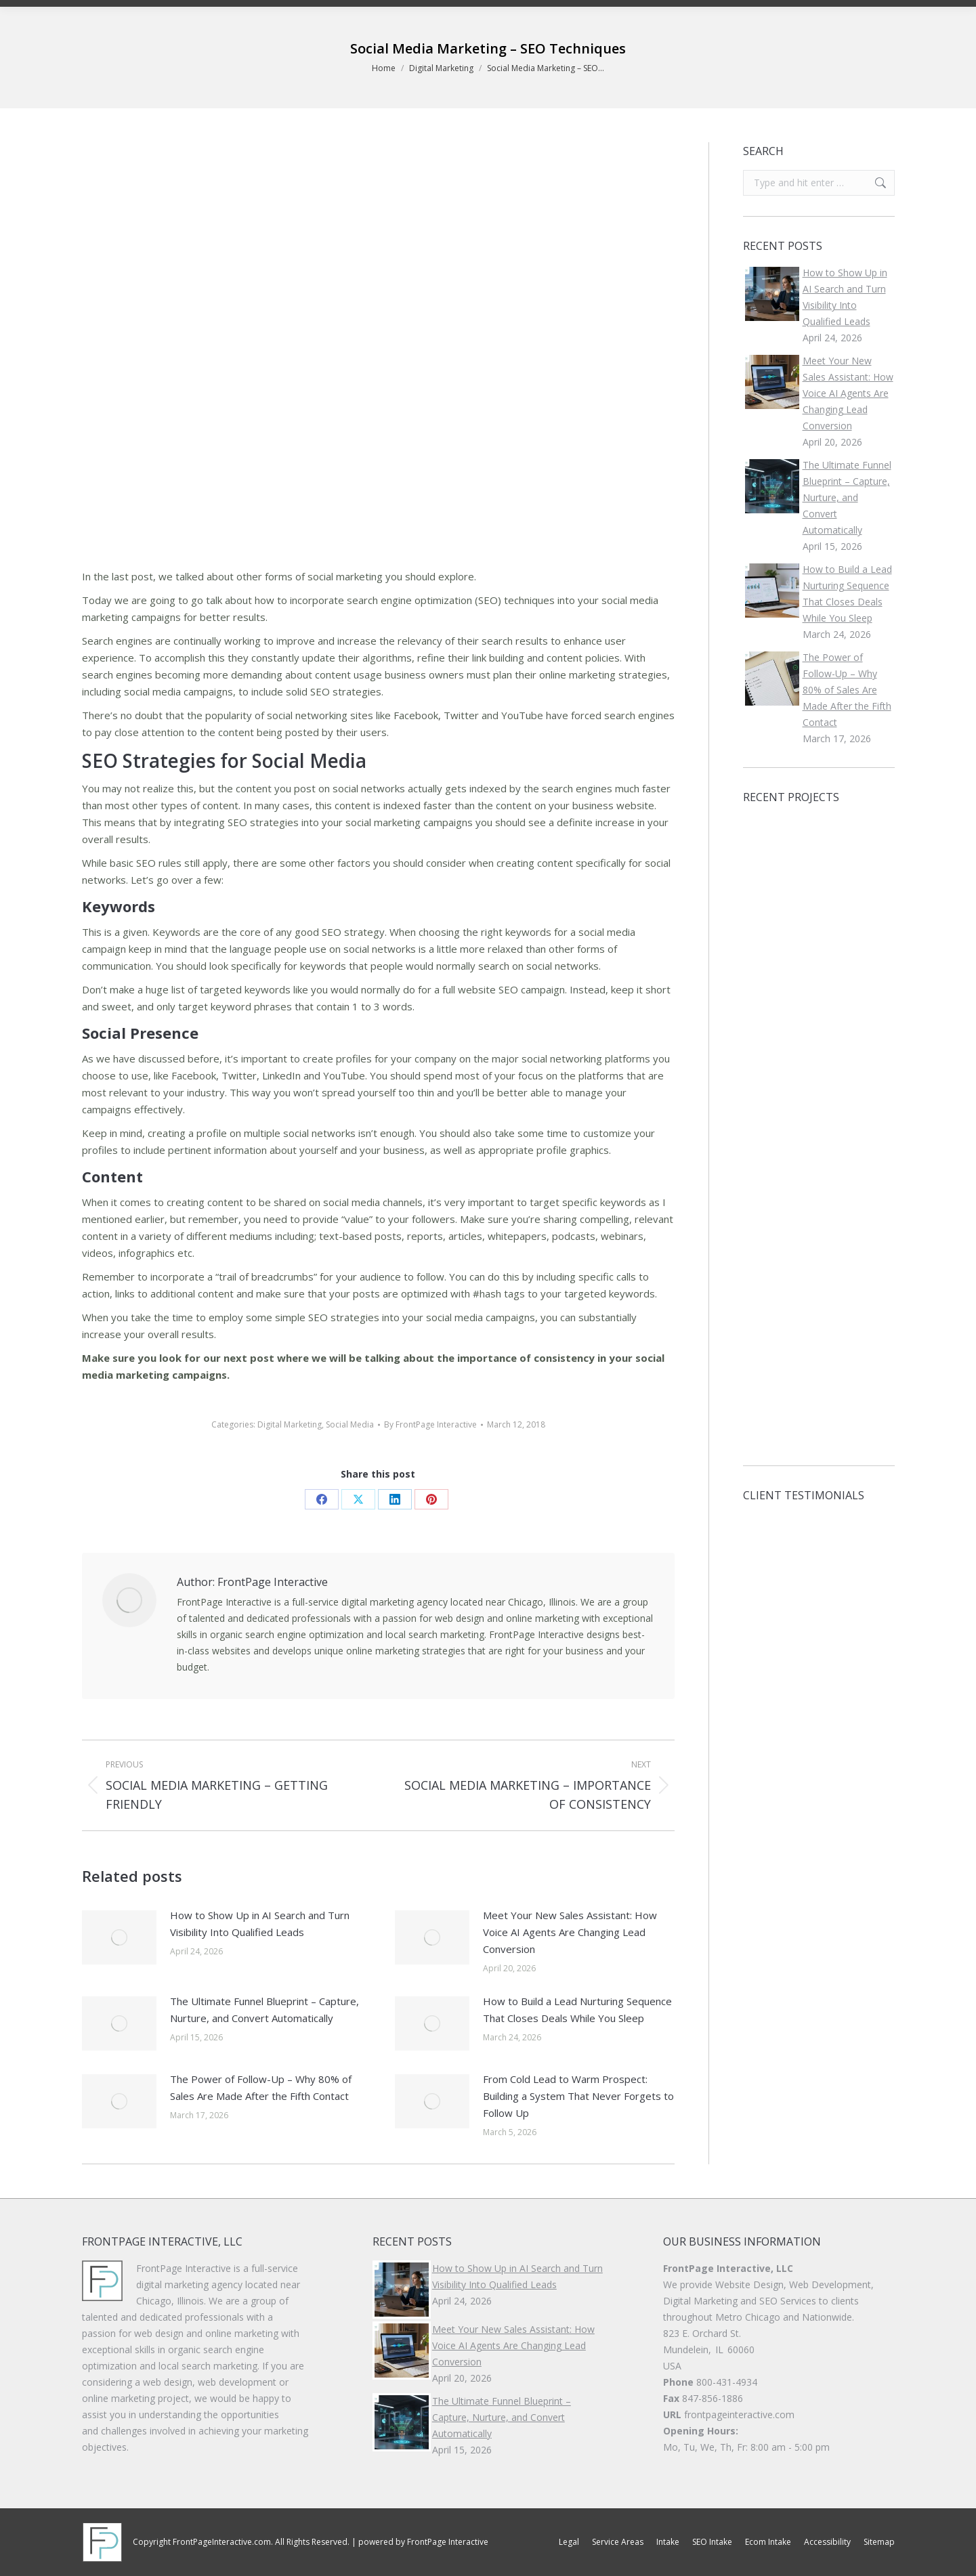  What do you see at coordinates (264, 2009) in the screenshot?
I see `The Ultimate Funnel Blueprint – Capture, Nurture, and Convert Automatically` at bounding box center [264, 2009].